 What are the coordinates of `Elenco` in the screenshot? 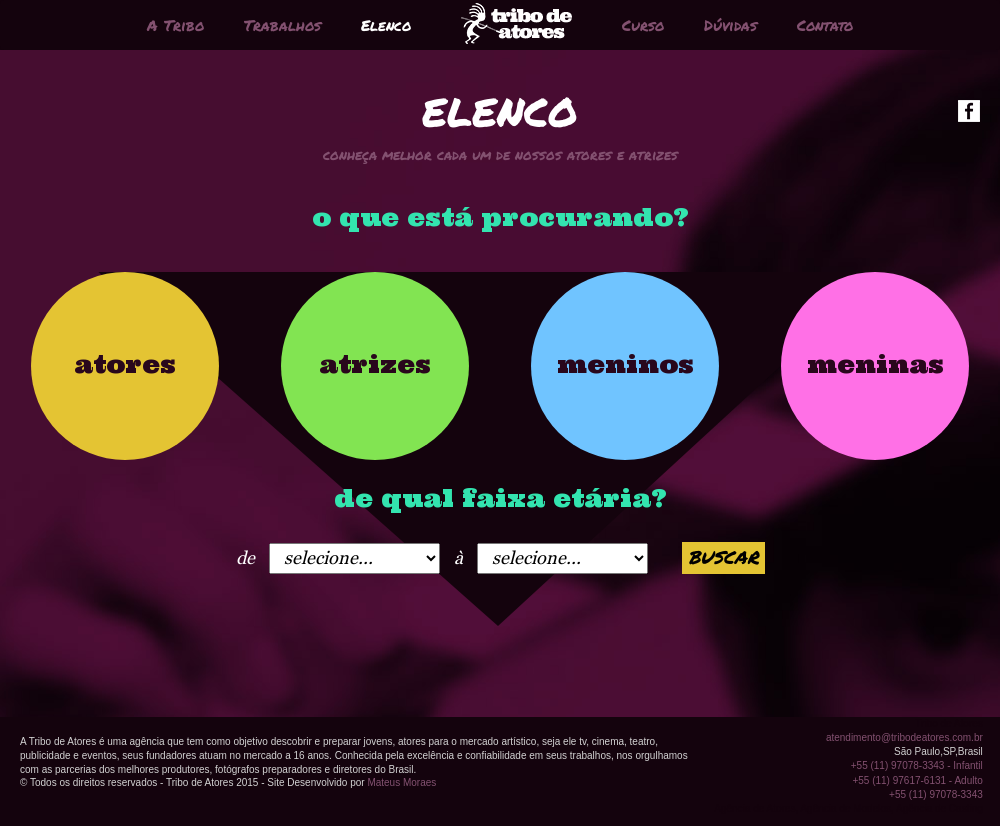 It's located at (386, 25).